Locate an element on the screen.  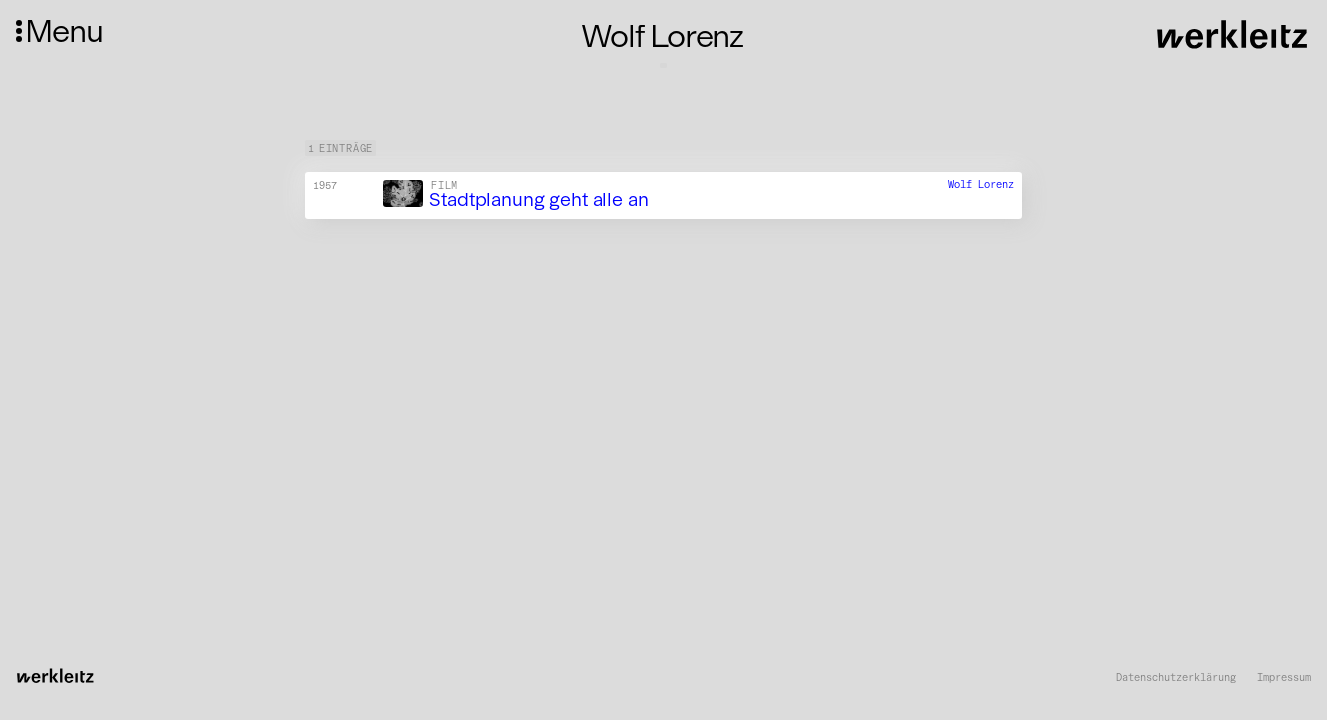
Impressum is located at coordinates (1284, 678).